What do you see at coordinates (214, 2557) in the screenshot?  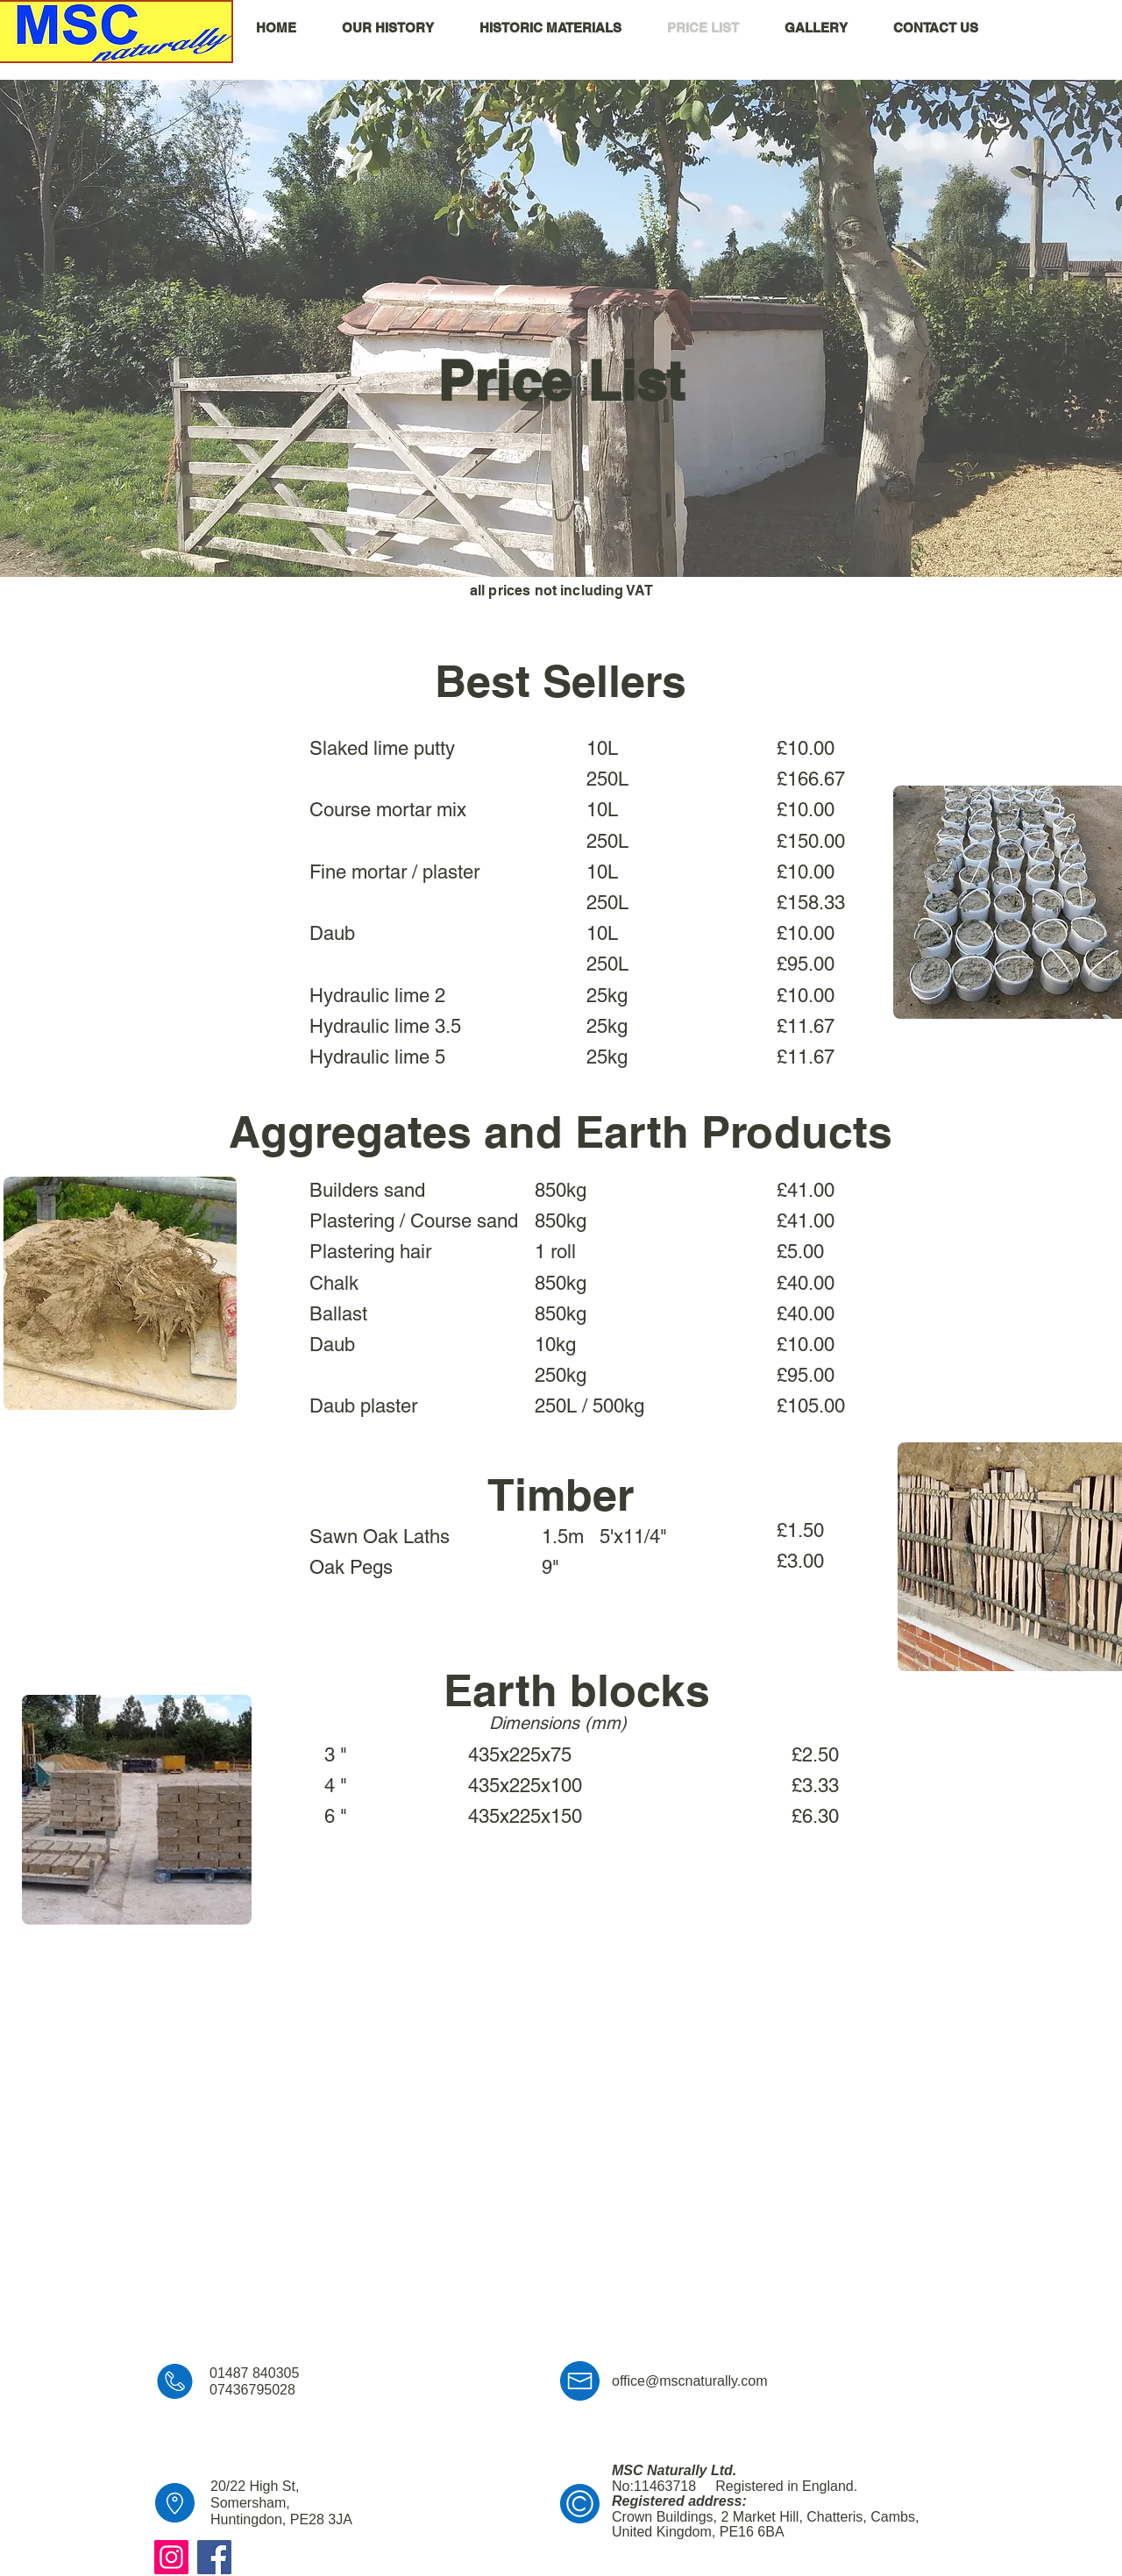 I see `[Facebook]` at bounding box center [214, 2557].